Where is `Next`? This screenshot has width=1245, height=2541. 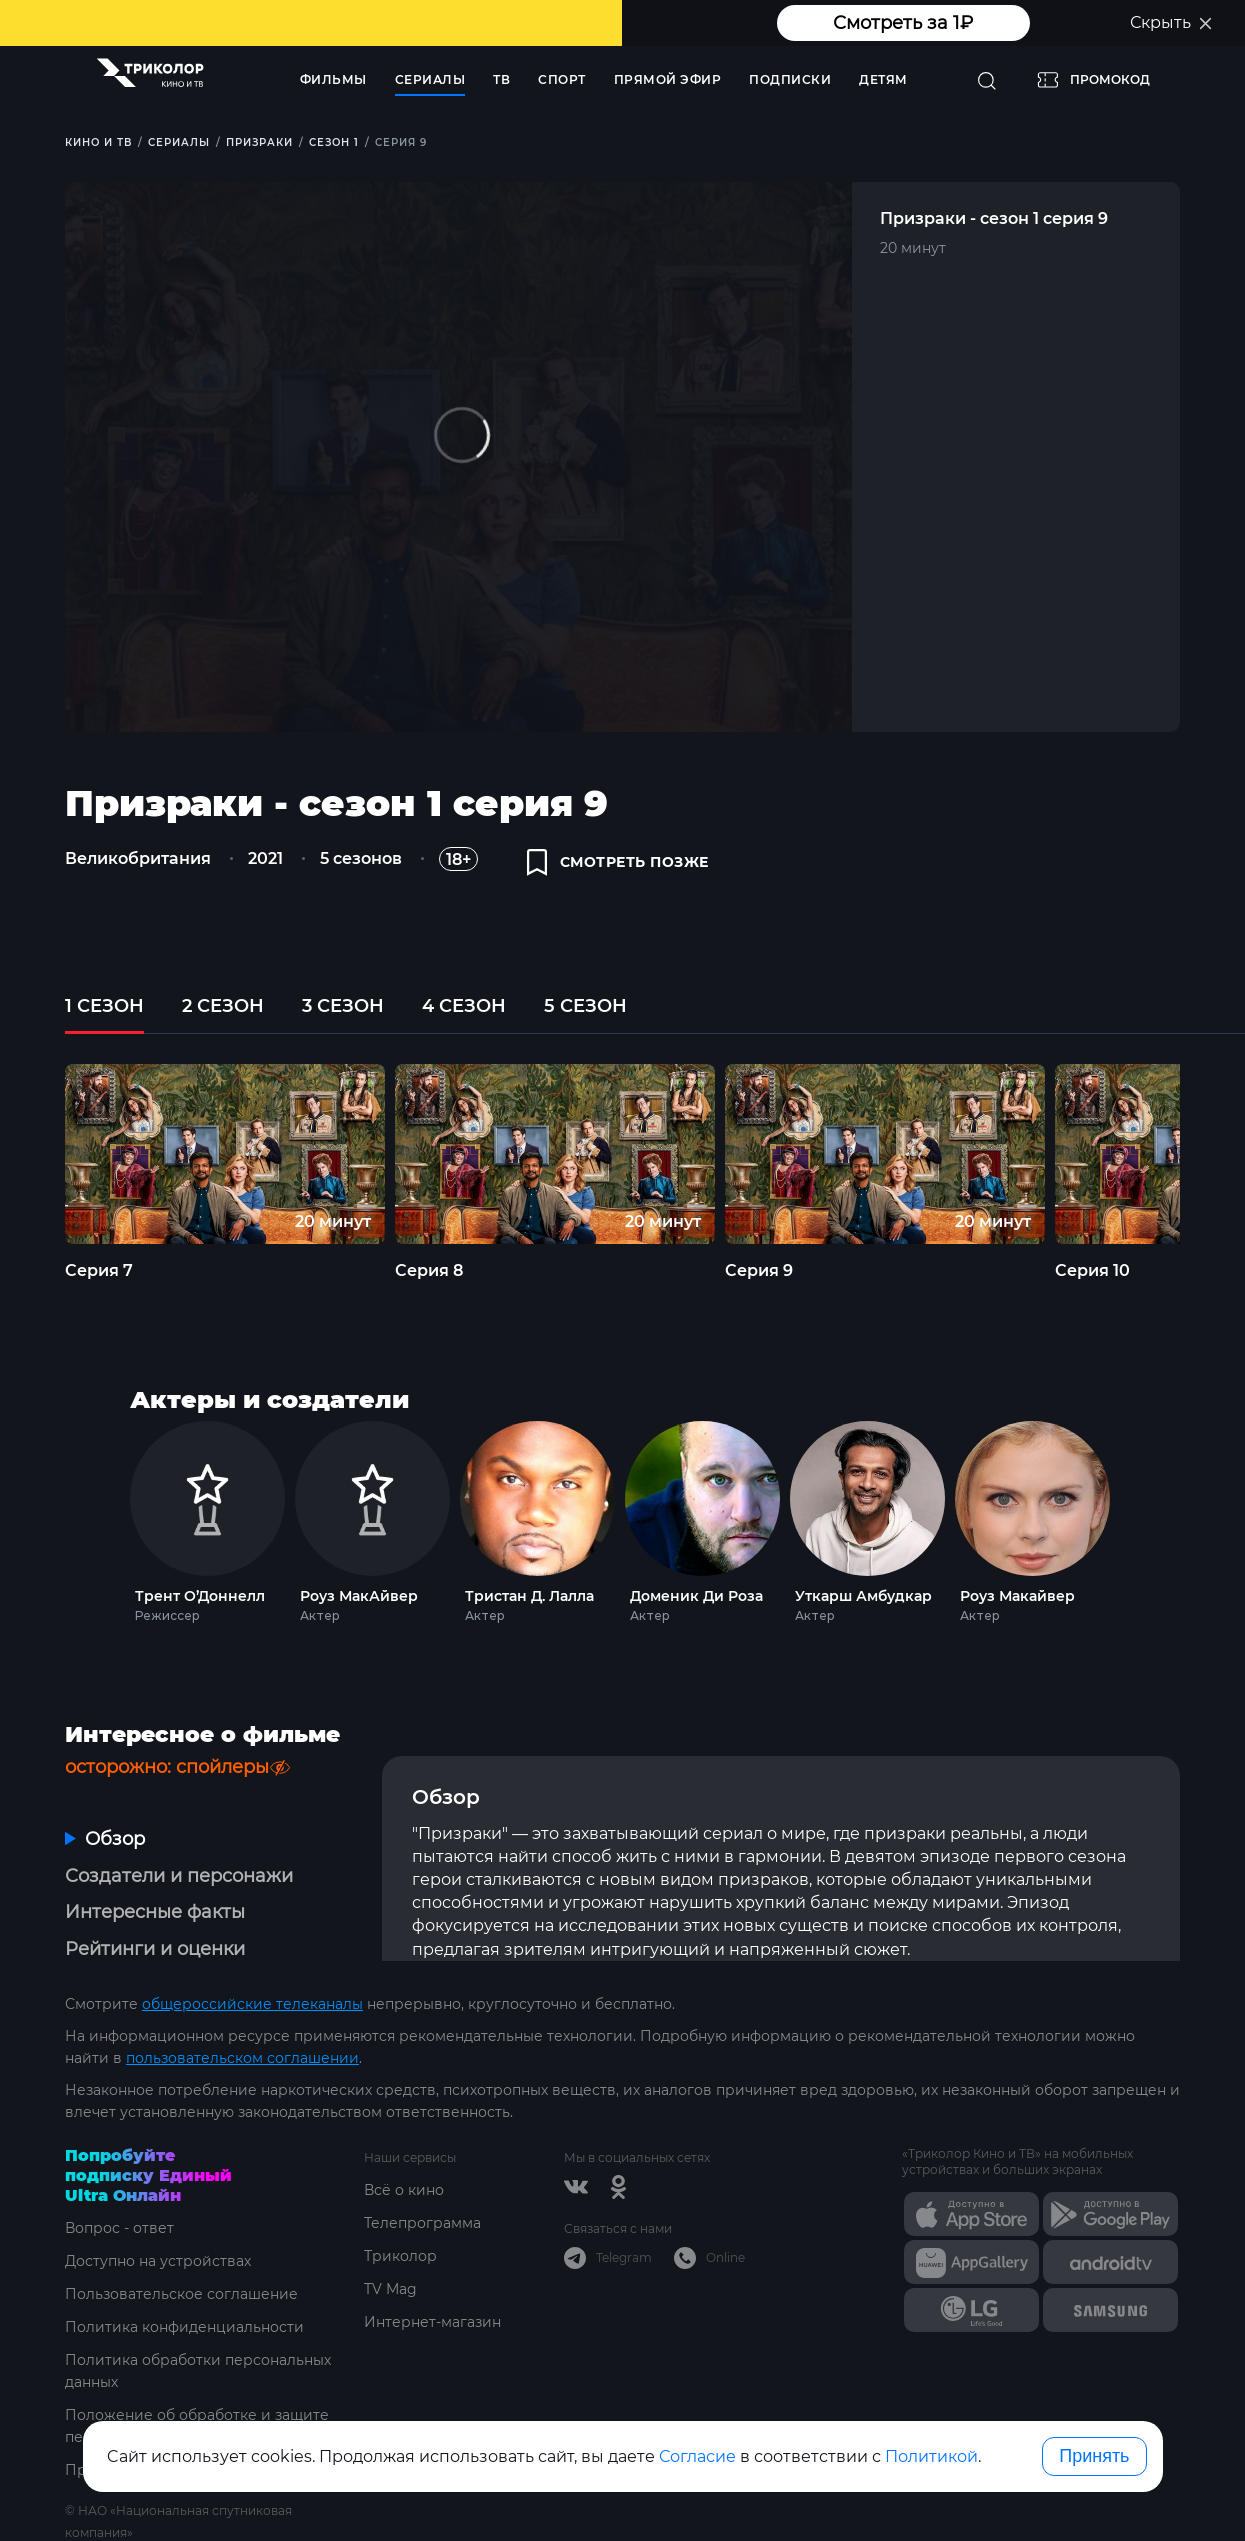
Next is located at coordinates (1146, 1517).